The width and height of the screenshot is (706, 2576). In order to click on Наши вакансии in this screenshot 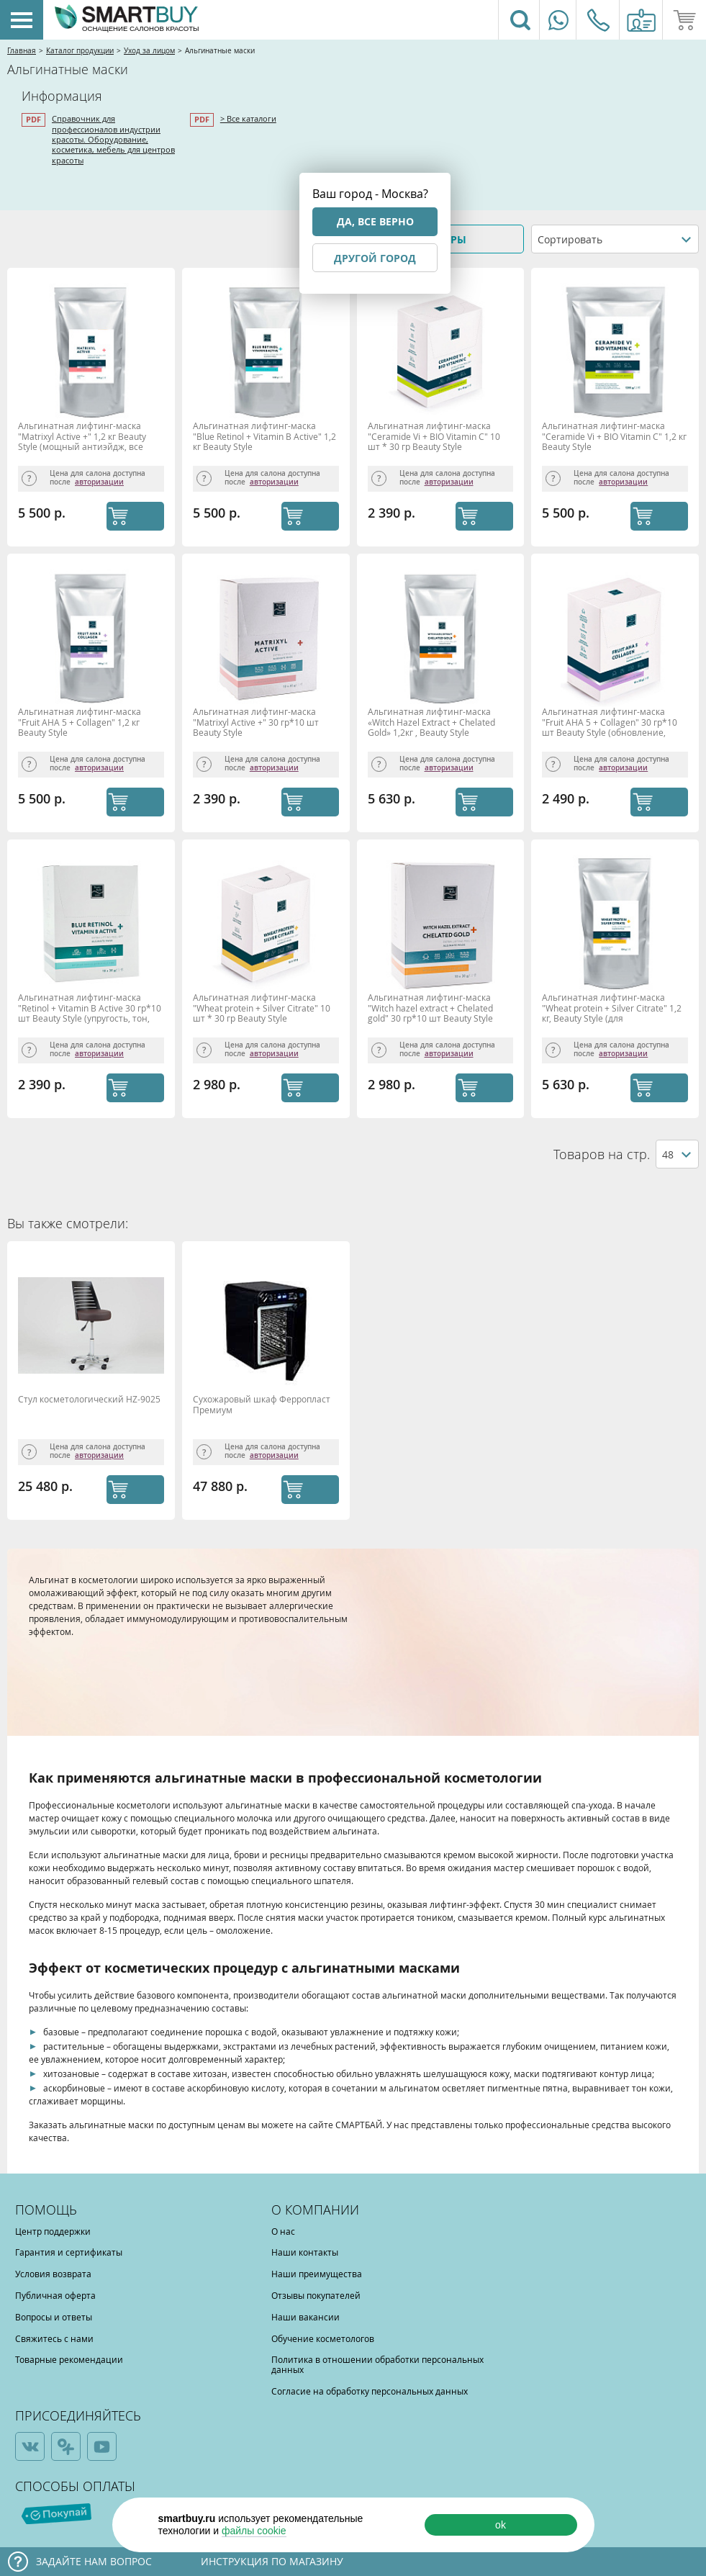, I will do `click(305, 2317)`.